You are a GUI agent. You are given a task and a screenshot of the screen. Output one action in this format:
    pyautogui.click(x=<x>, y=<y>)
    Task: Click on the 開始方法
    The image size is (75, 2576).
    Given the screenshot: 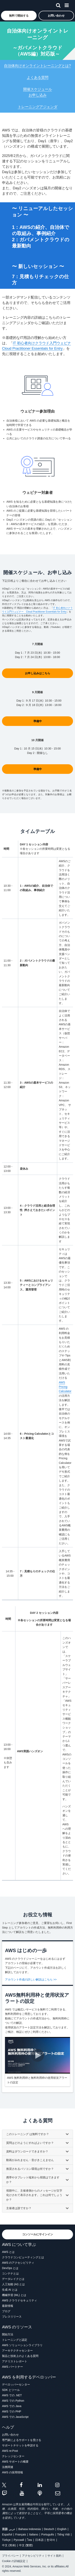 What is the action you would take?
    pyautogui.click(x=7, y=2334)
    